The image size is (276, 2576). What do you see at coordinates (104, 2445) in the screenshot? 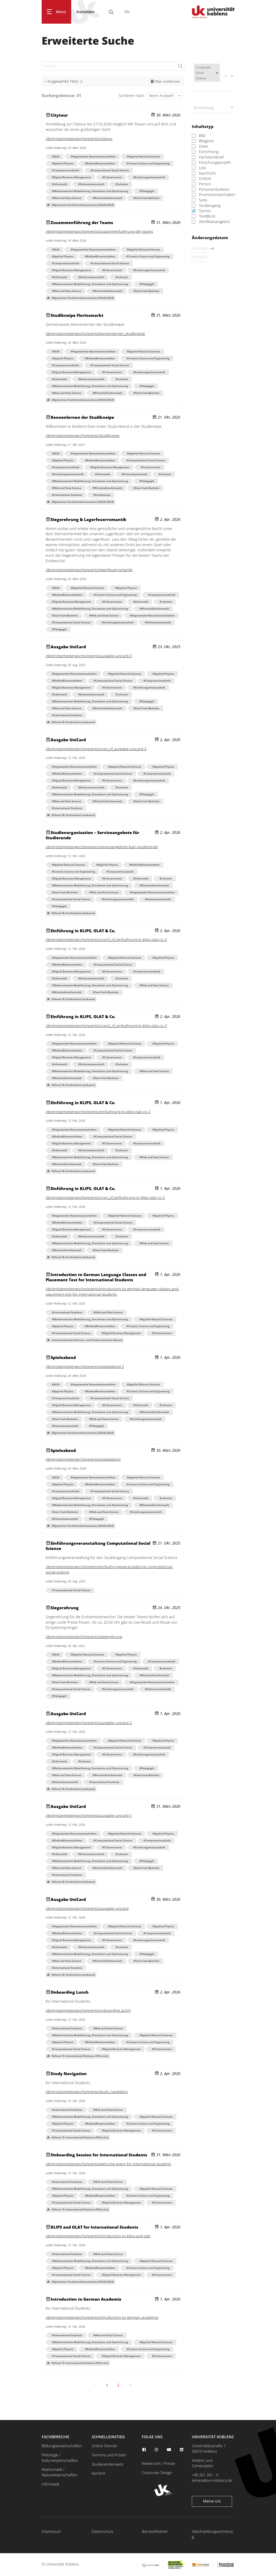
I see `Online Dienste` at bounding box center [104, 2445].